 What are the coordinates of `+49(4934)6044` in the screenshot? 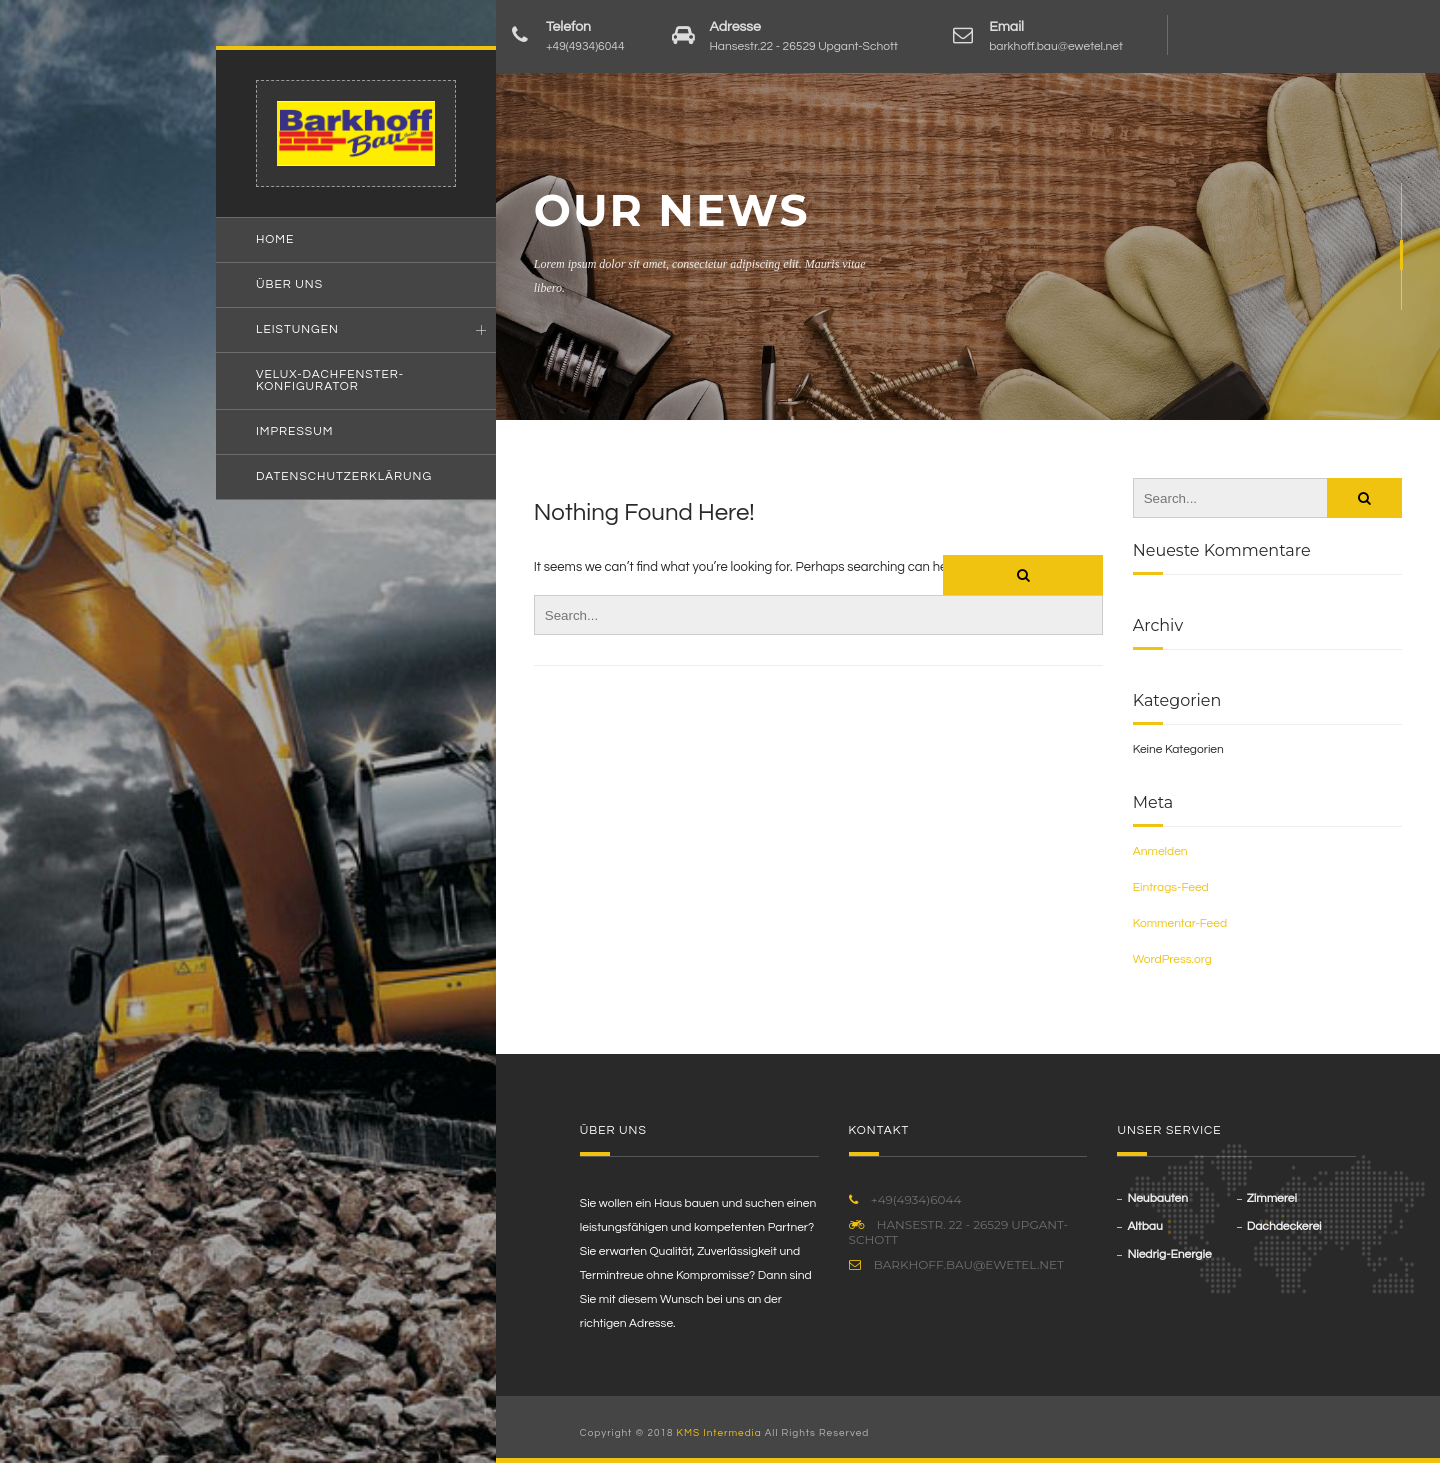 It's located at (585, 46).